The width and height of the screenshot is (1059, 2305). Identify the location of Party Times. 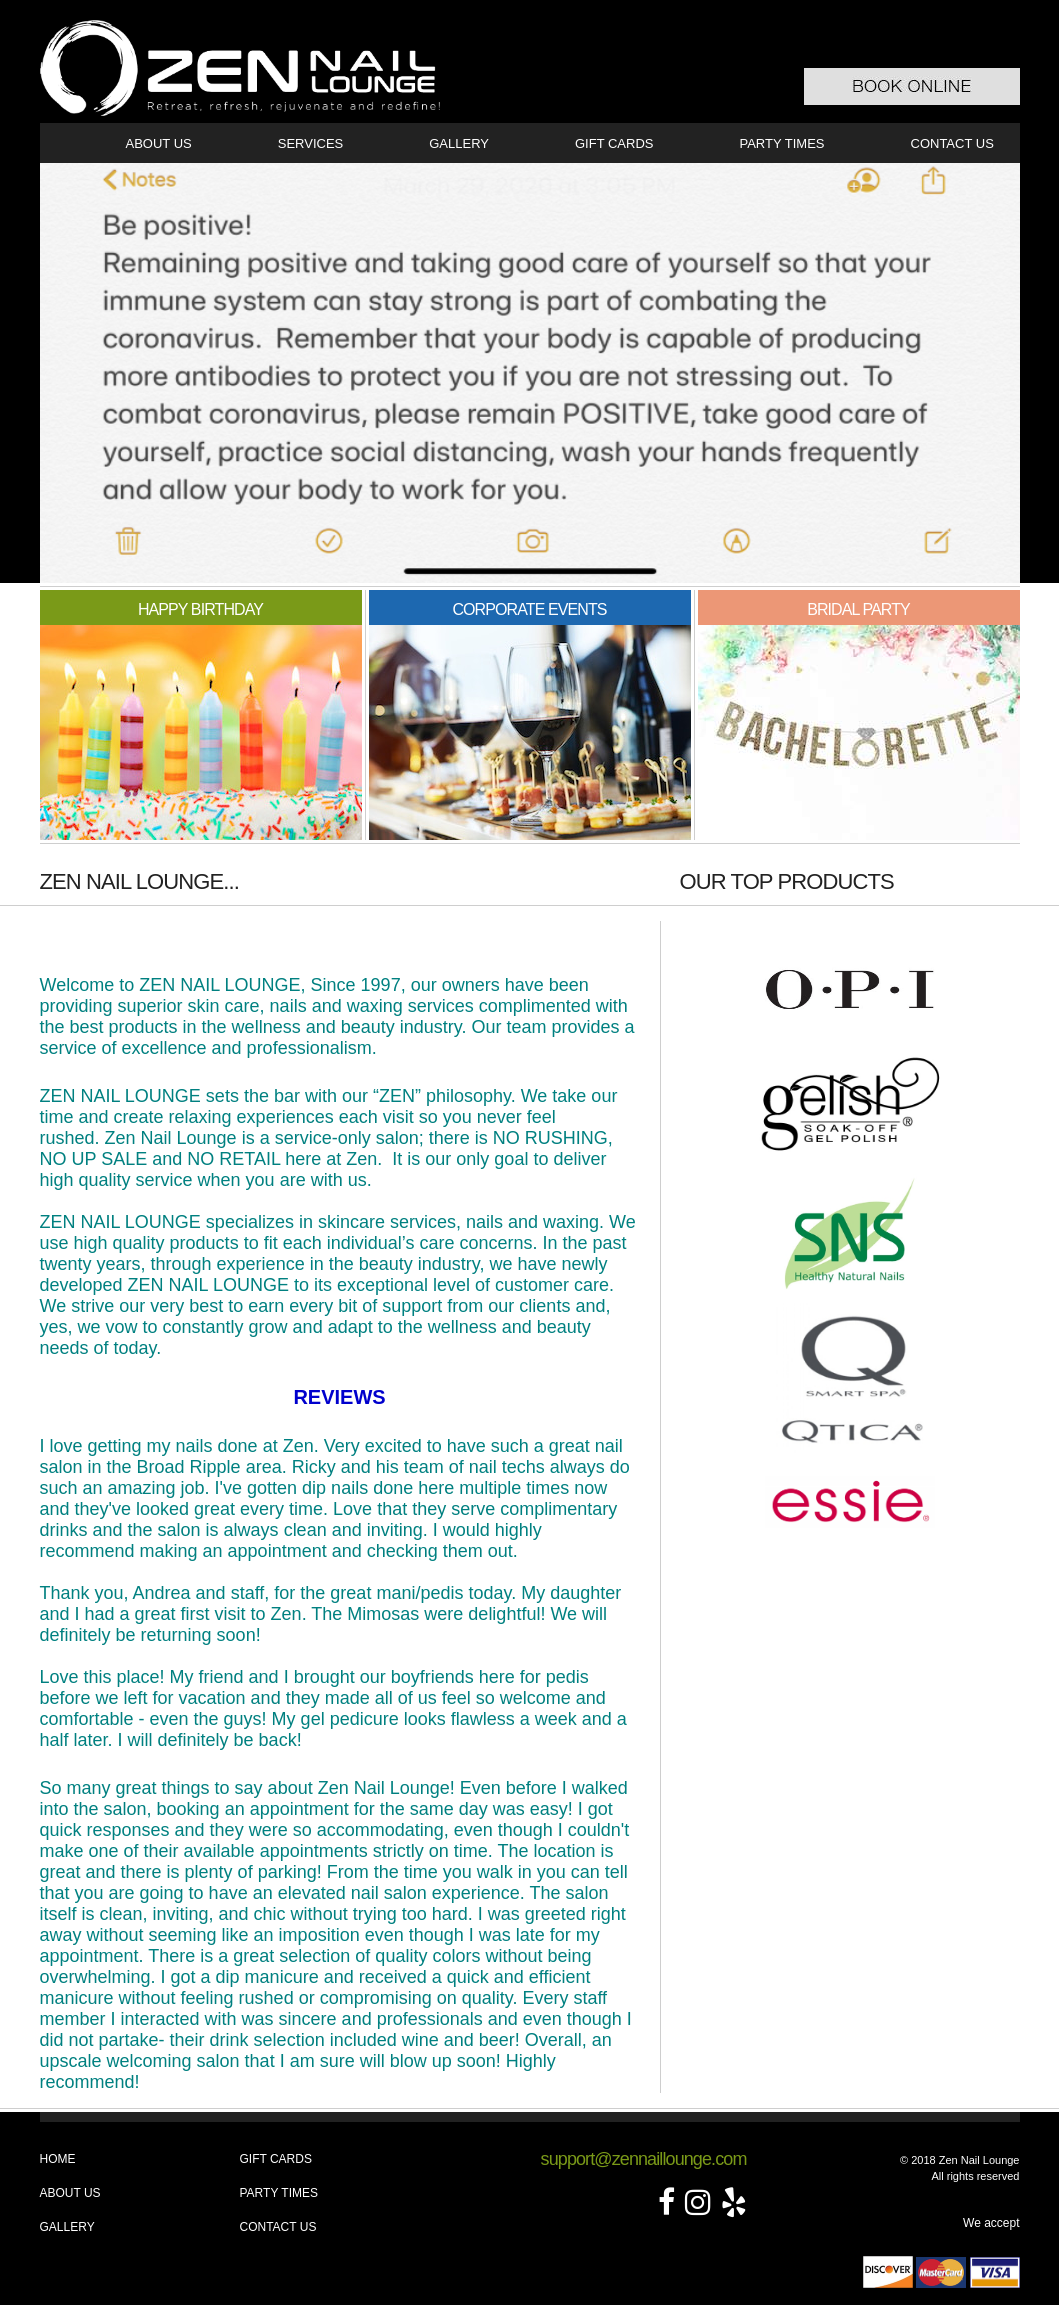
(781, 143).